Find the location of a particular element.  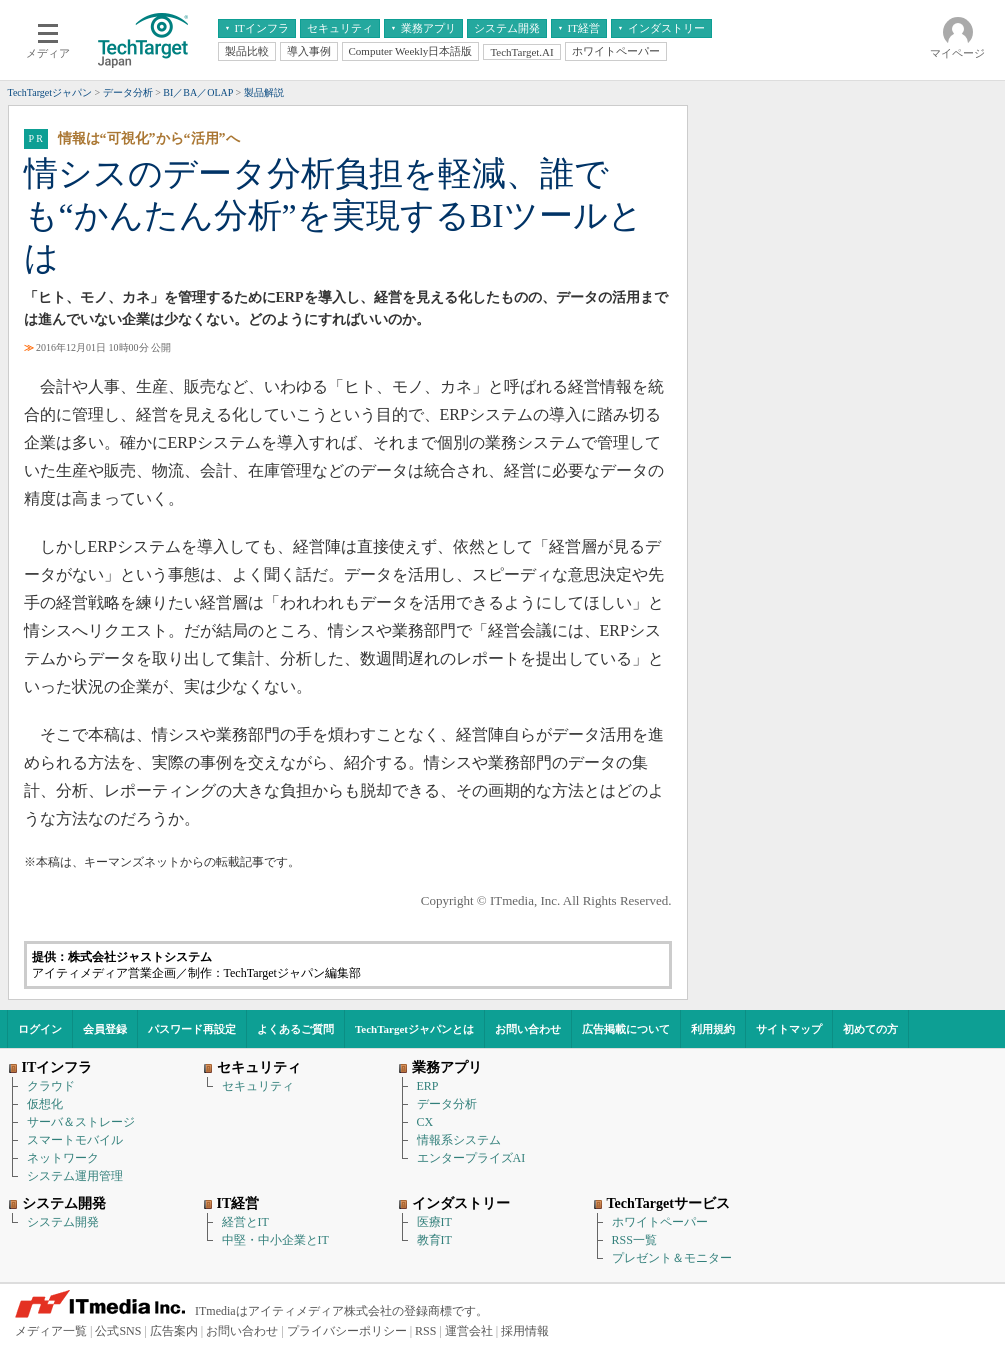

利用規約 is located at coordinates (713, 1029).